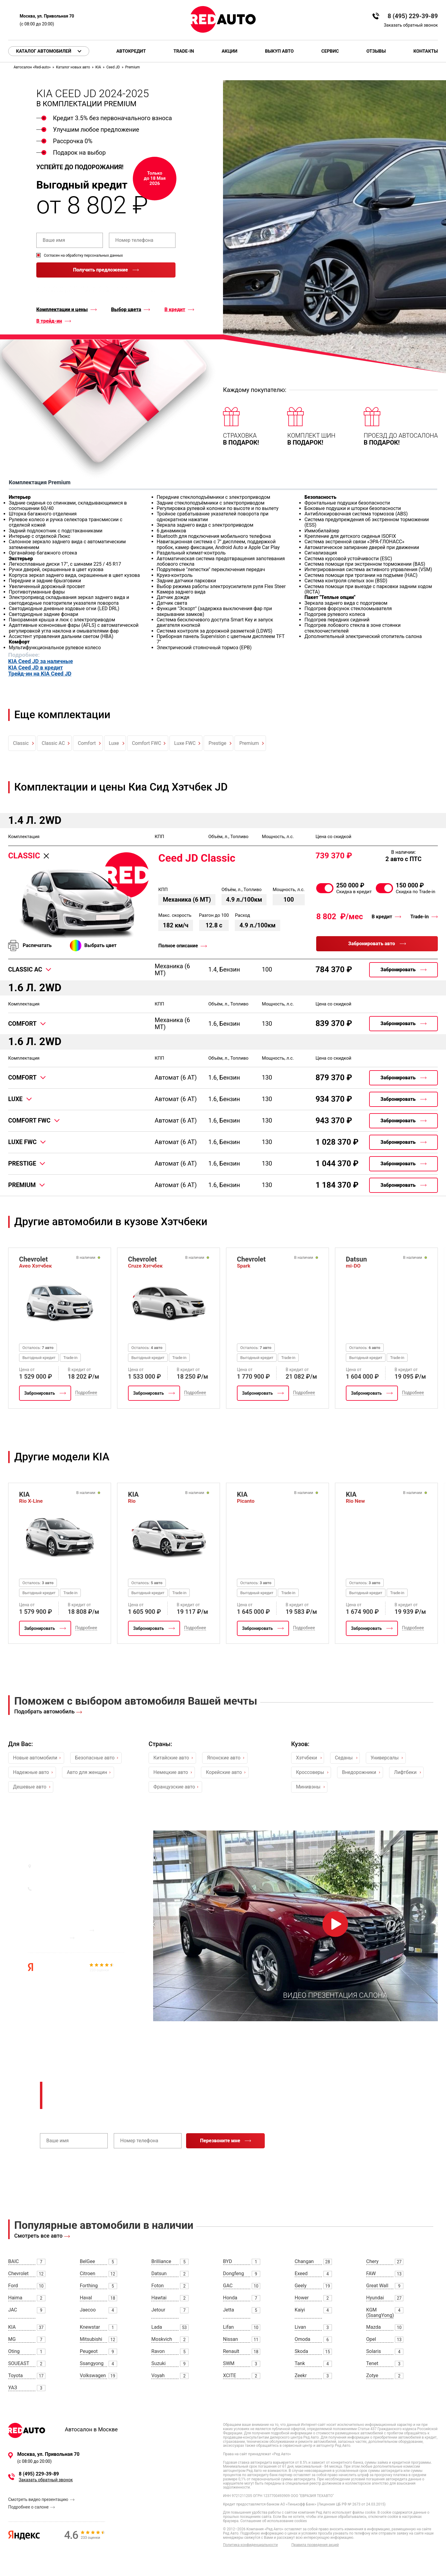  Describe the element at coordinates (21, 743) in the screenshot. I see `Classic` at that location.